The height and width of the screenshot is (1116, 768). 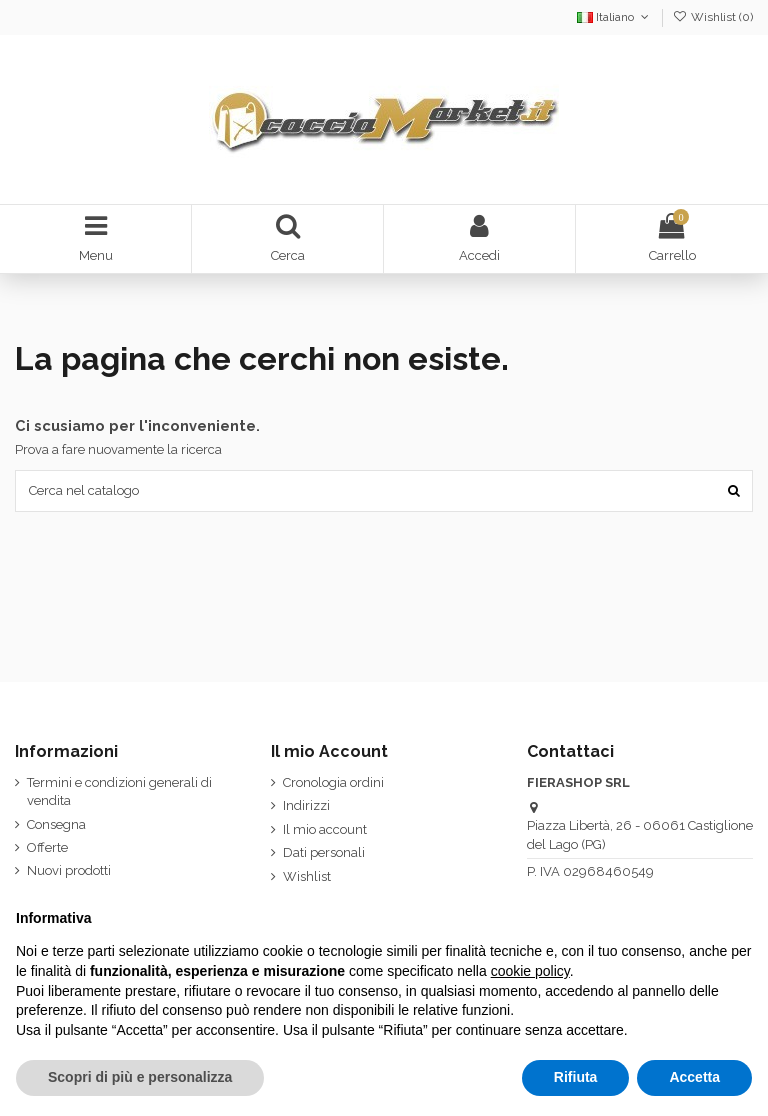 What do you see at coordinates (307, 876) in the screenshot?
I see `Wishlist` at bounding box center [307, 876].